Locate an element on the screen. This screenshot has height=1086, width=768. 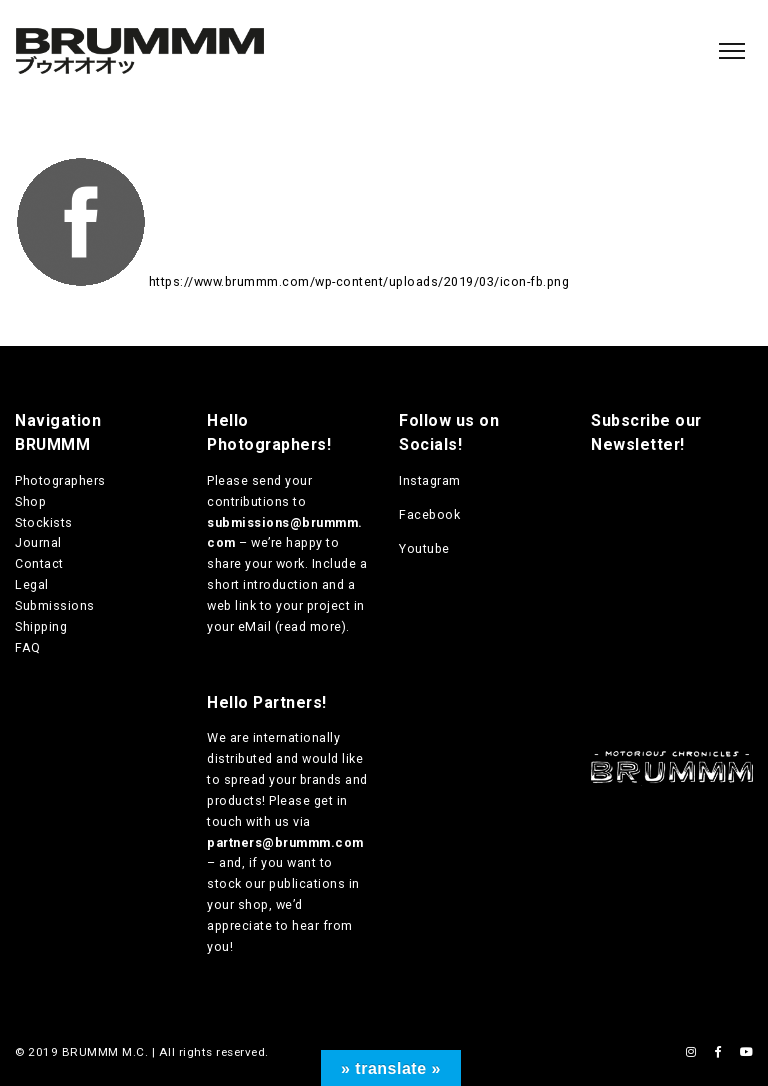
Youtube is located at coordinates (424, 548).